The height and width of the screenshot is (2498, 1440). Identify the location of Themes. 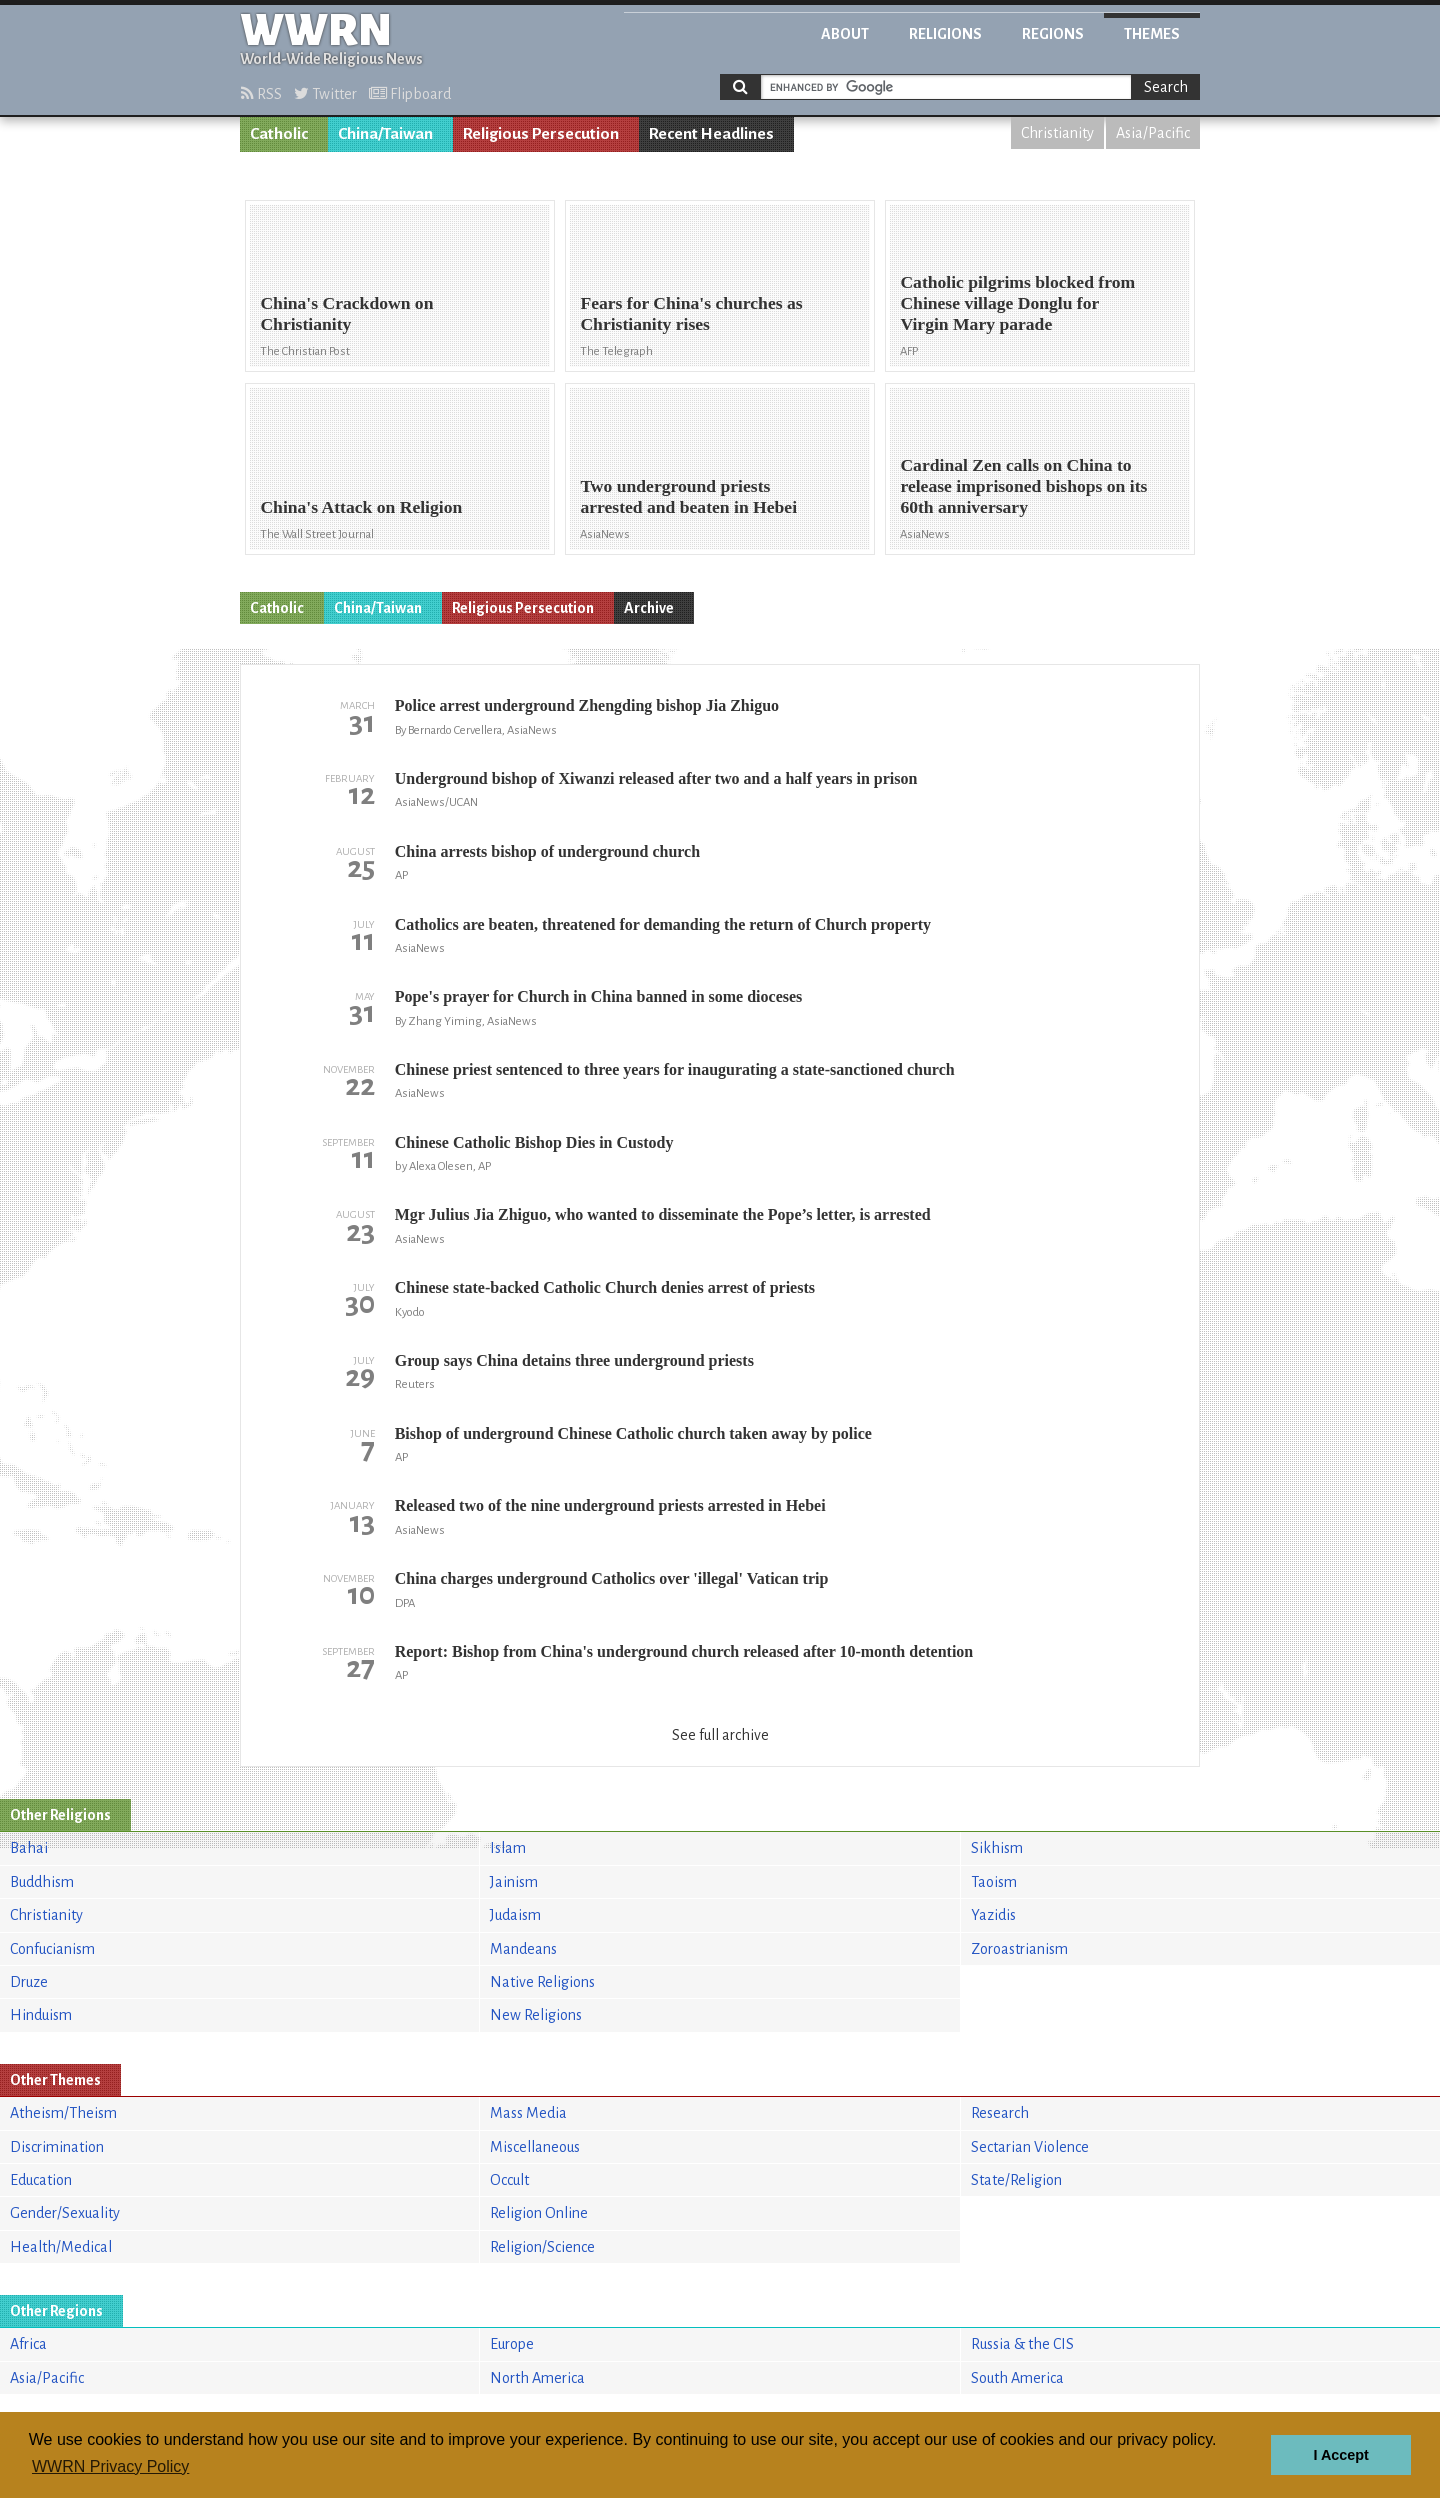
(1152, 34).